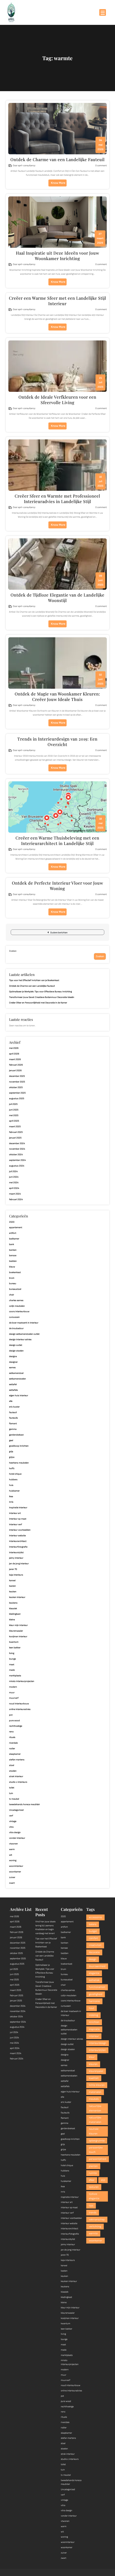 The image size is (115, 2576). What do you see at coordinates (11, 1496) in the screenshot?
I see `ikea` at bounding box center [11, 1496].